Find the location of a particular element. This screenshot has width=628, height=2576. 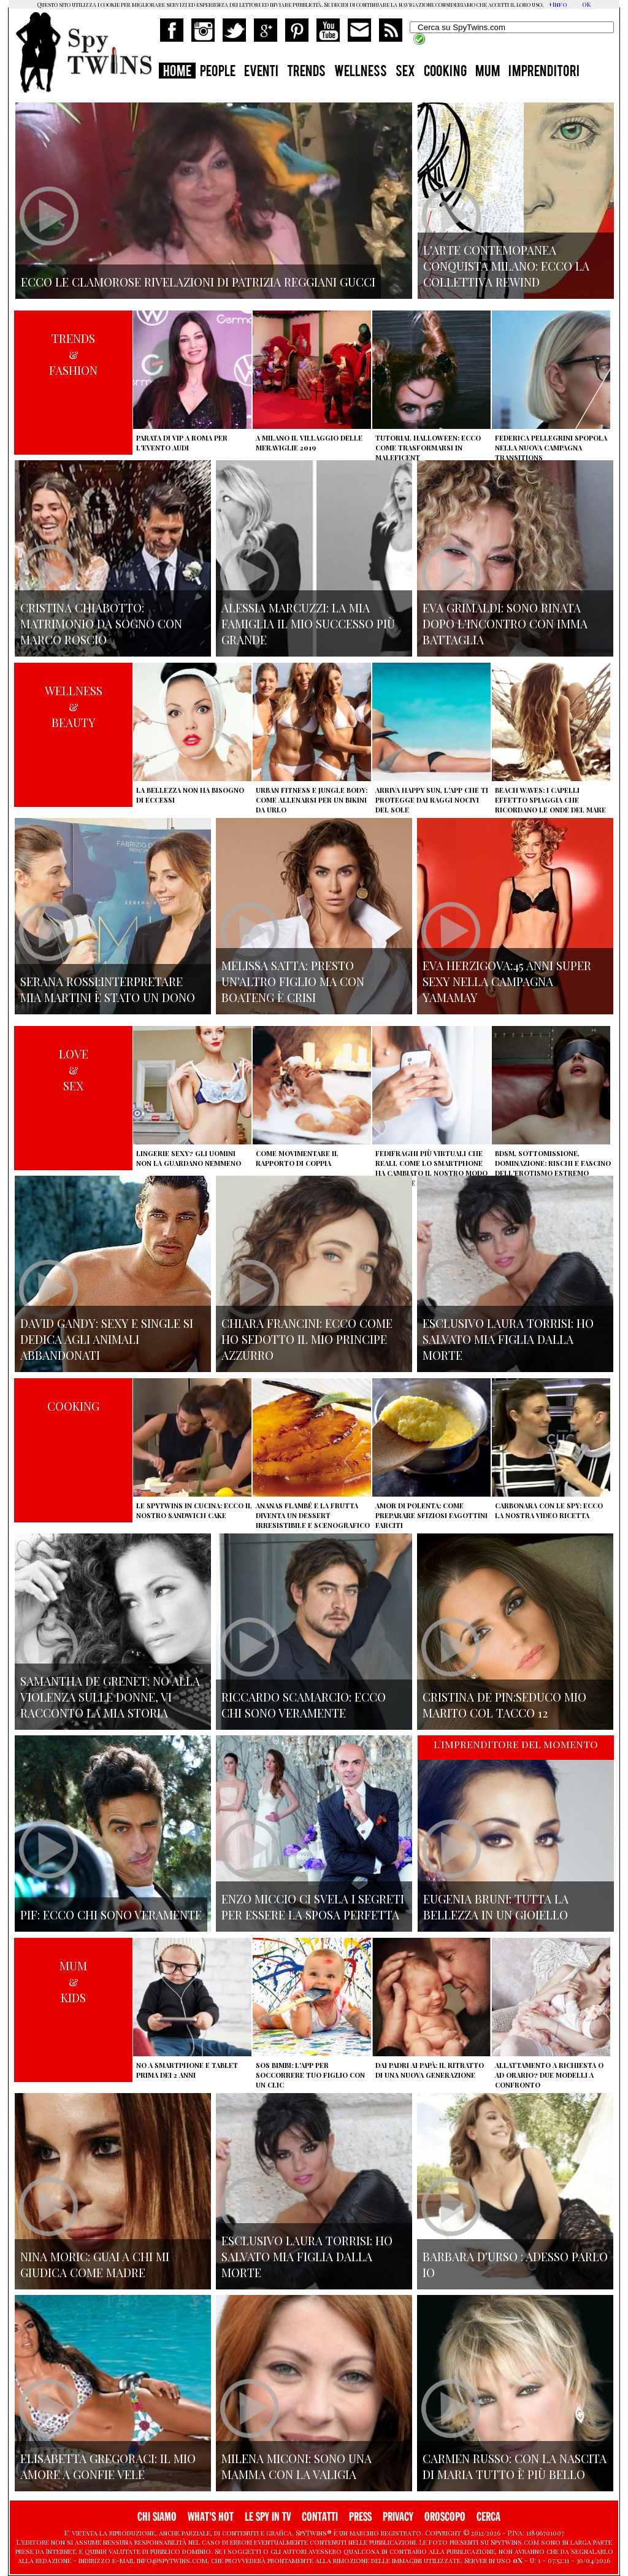

BDSM, sottomissione, dominazione: rischi e fascino dell'erotismo estremo is located at coordinates (553, 1163).